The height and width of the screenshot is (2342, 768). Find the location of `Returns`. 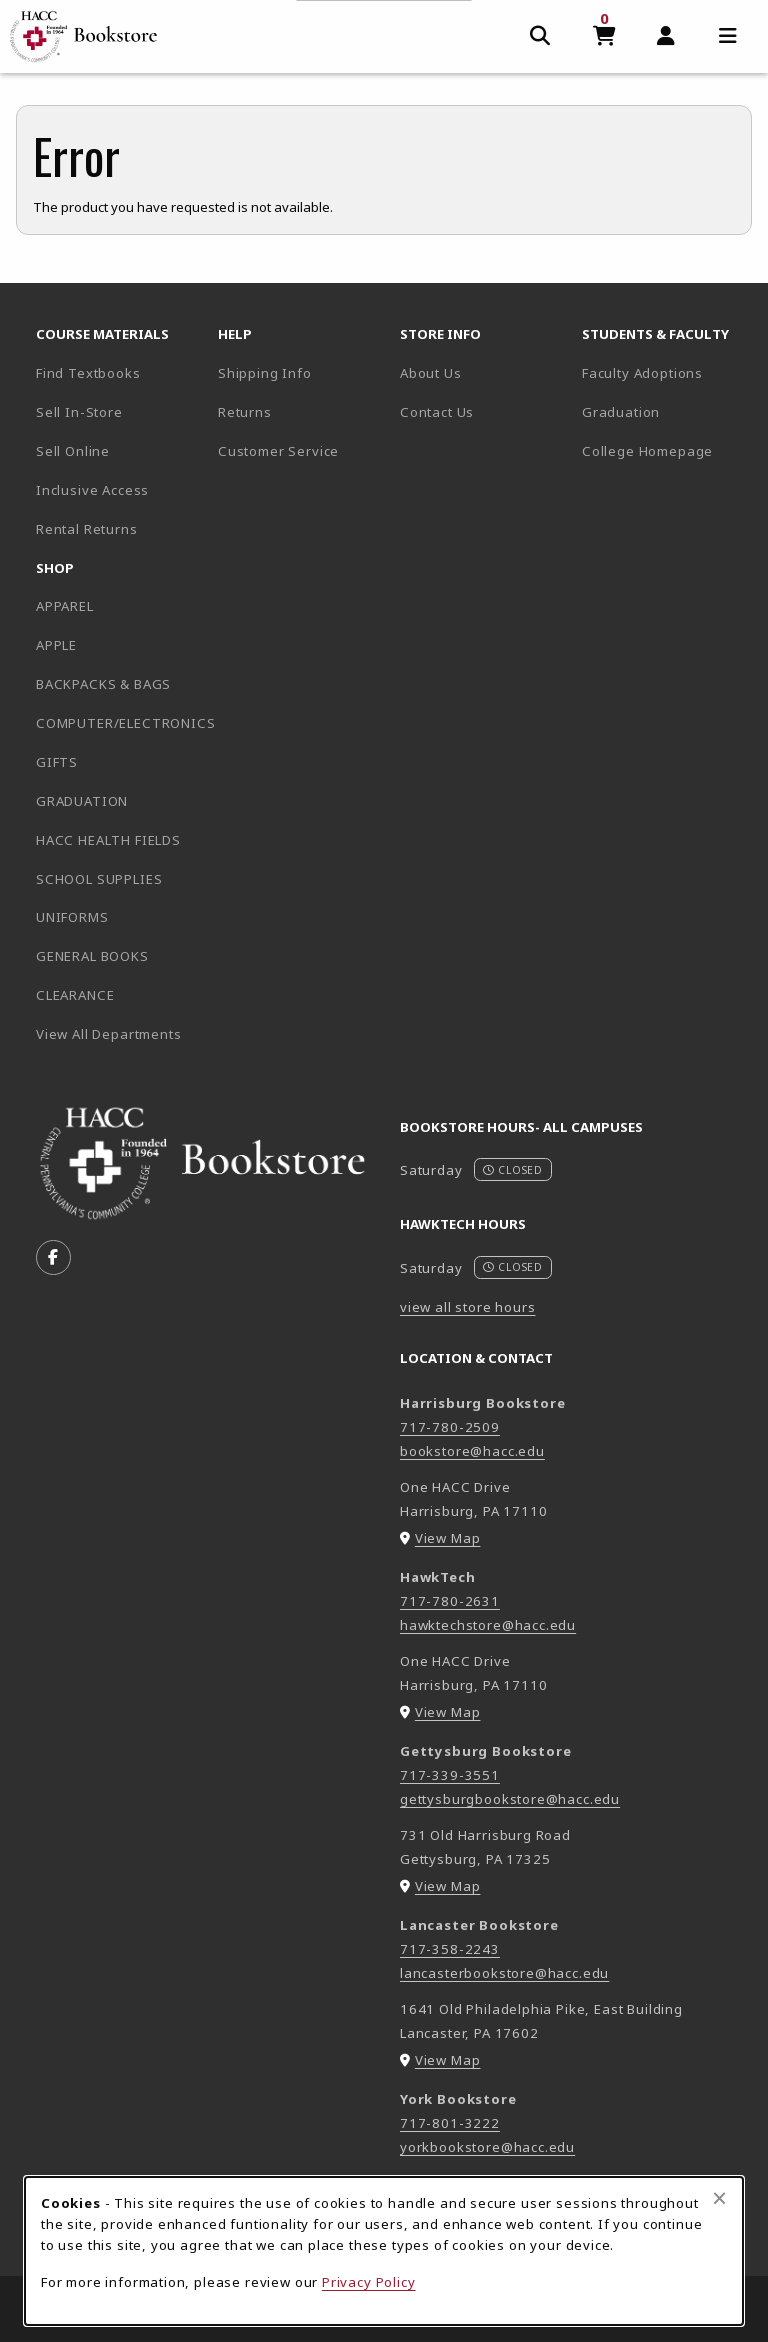

Returns is located at coordinates (245, 412).